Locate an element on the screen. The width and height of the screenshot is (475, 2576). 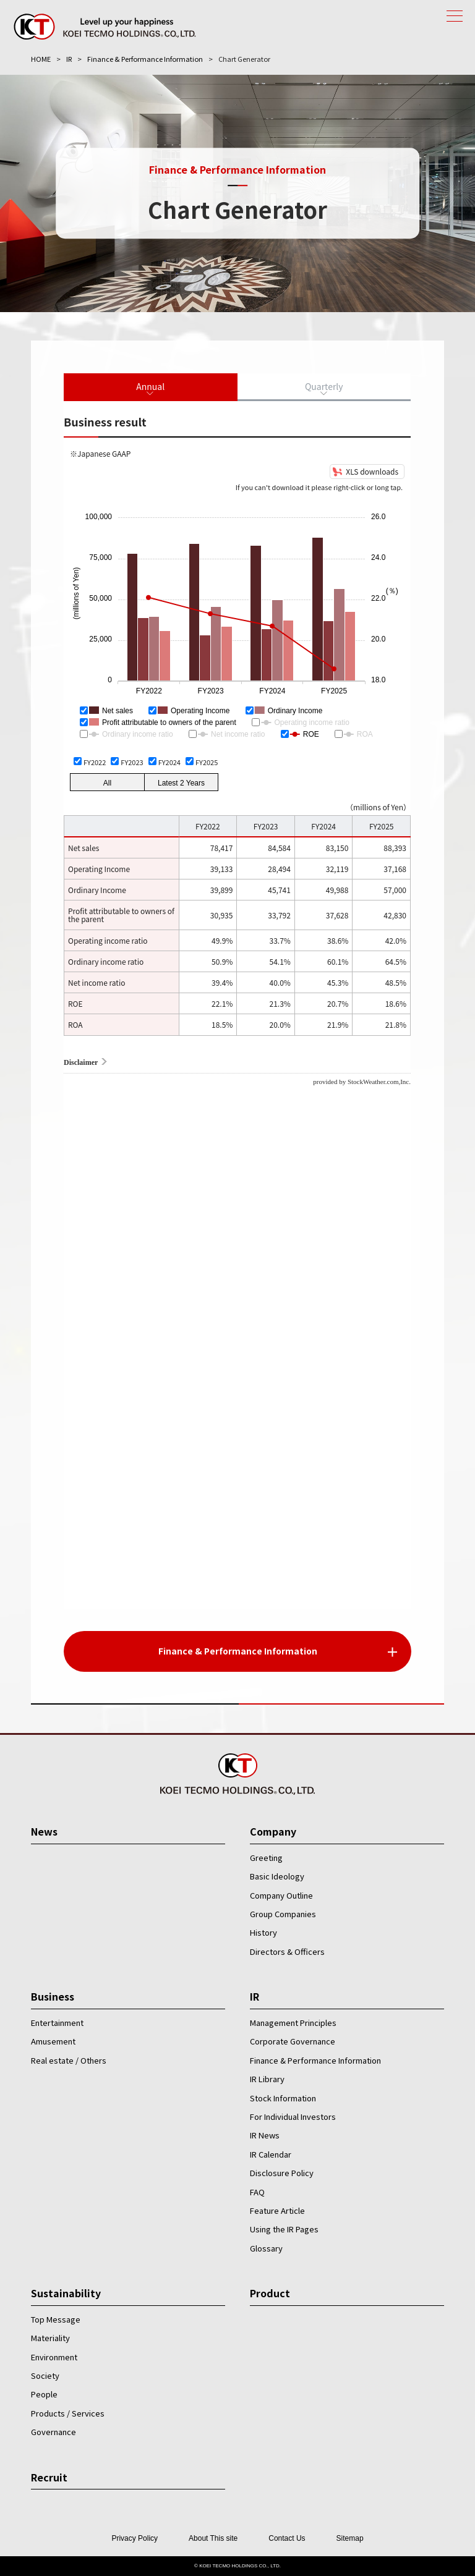
Group Companies is located at coordinates (283, 1914).